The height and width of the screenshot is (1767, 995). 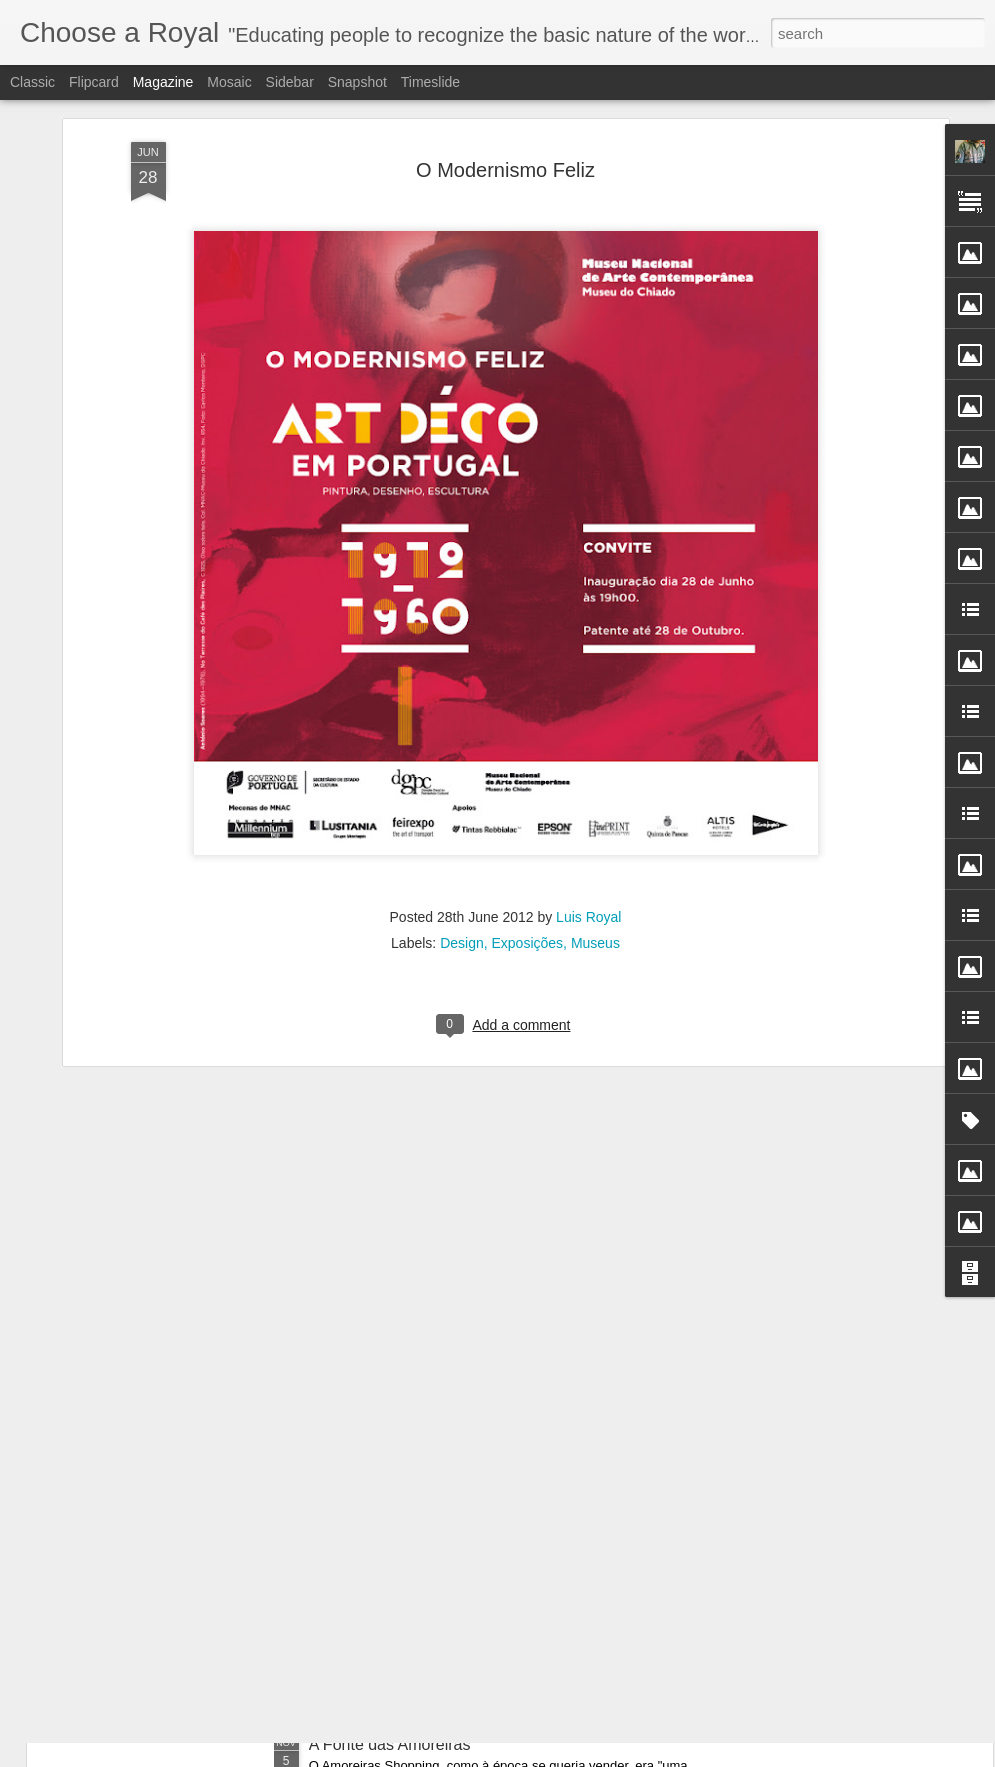 I want to click on Magazine, so click(x=163, y=82).